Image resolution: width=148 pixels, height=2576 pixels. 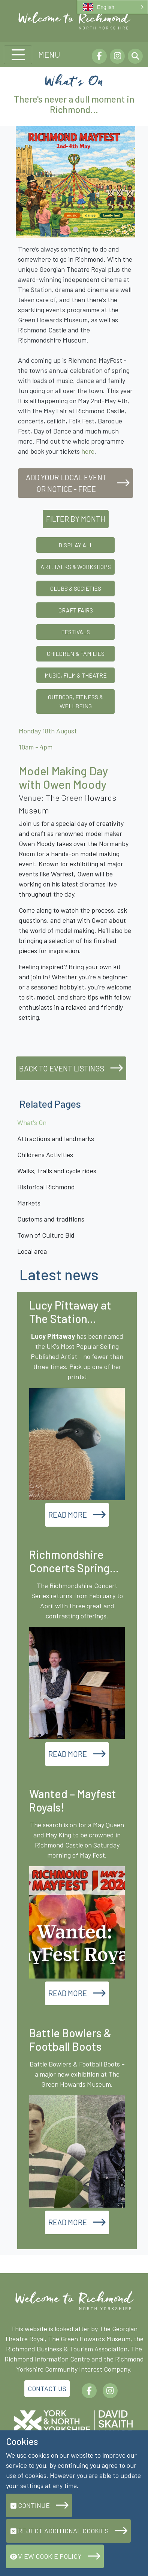 I want to click on Town of Culture Bid, so click(x=46, y=1235).